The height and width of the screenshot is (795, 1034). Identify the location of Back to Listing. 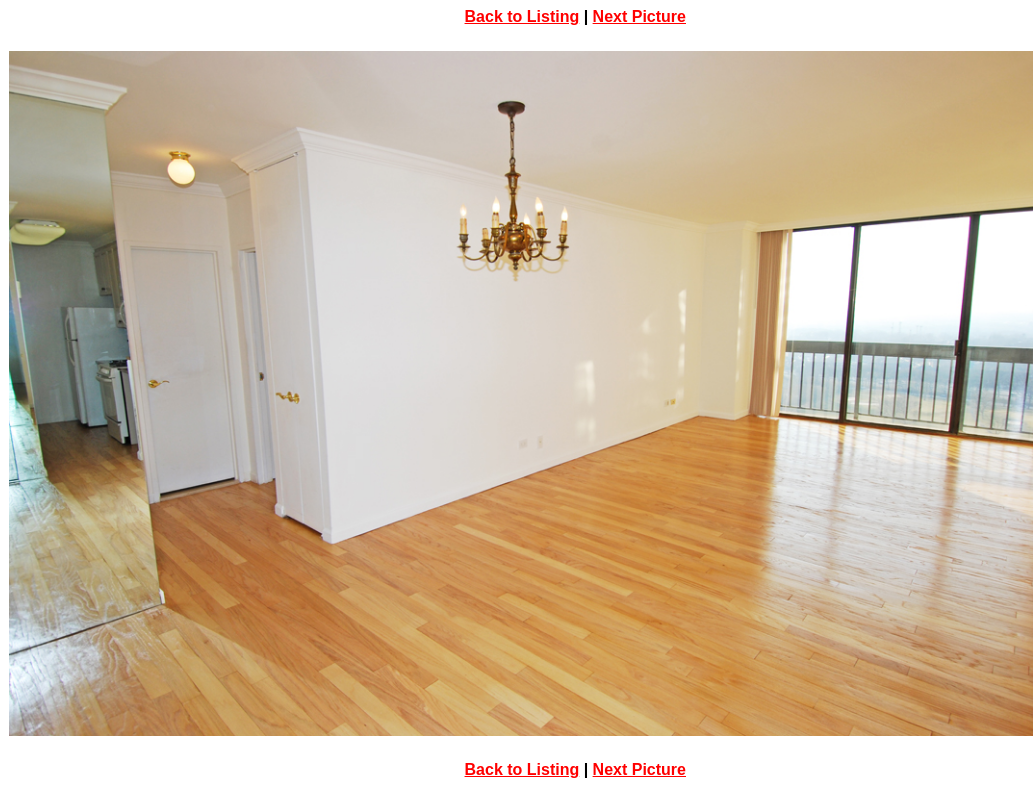
(522, 16).